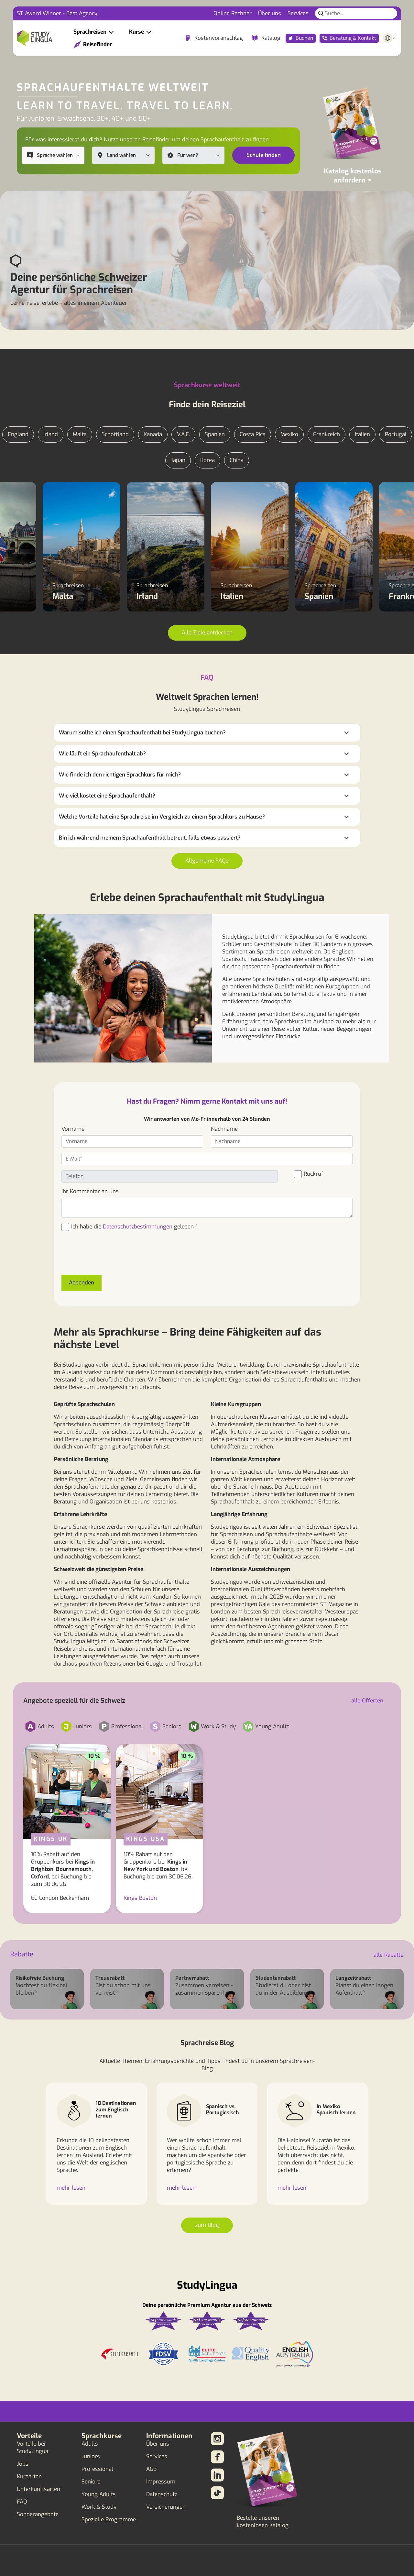 This screenshot has width=414, height=2576. I want to click on zum Blog, so click(207, 2225).